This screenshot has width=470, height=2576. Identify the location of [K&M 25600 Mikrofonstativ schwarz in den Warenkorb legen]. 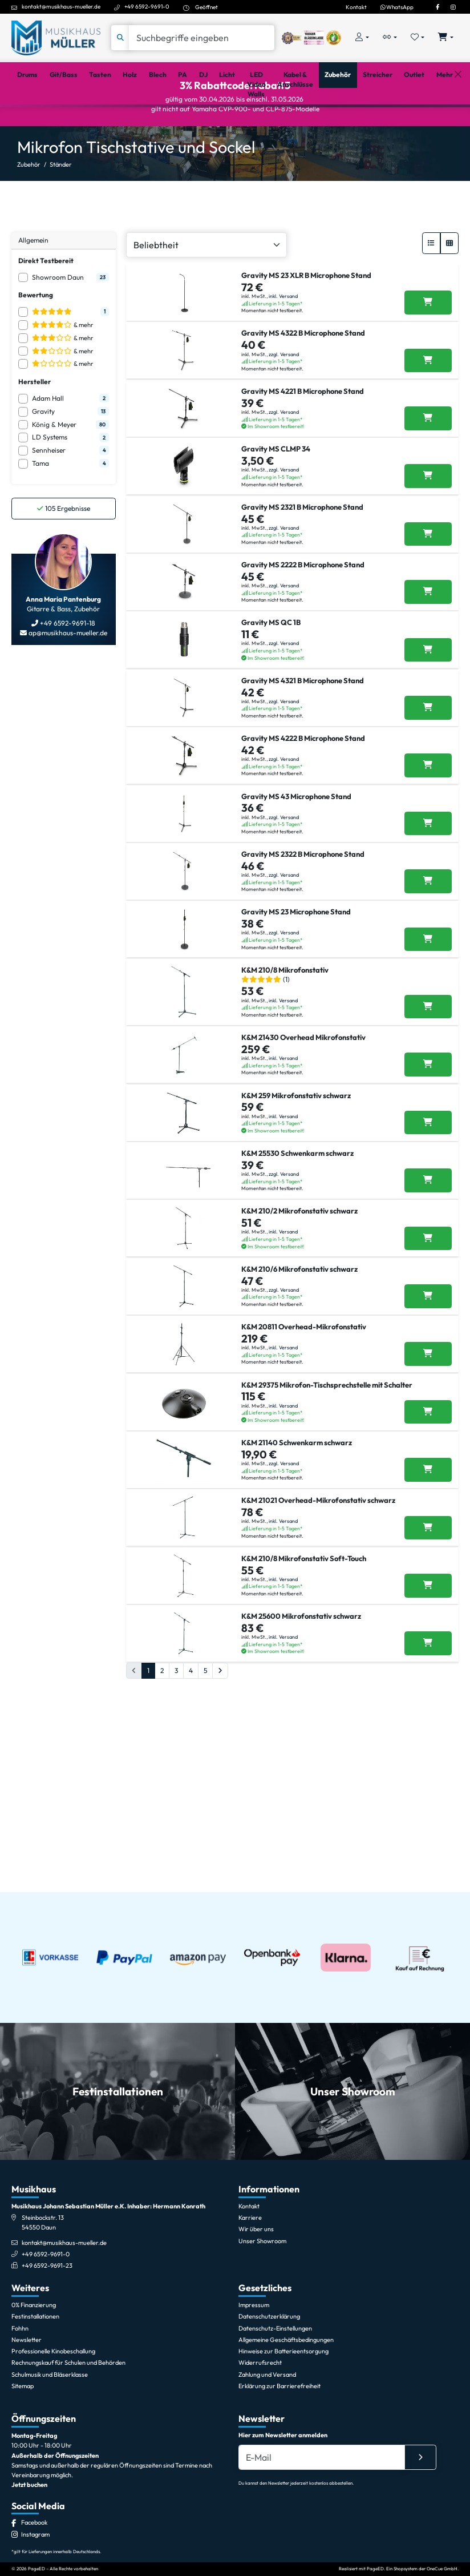
(428, 1966).